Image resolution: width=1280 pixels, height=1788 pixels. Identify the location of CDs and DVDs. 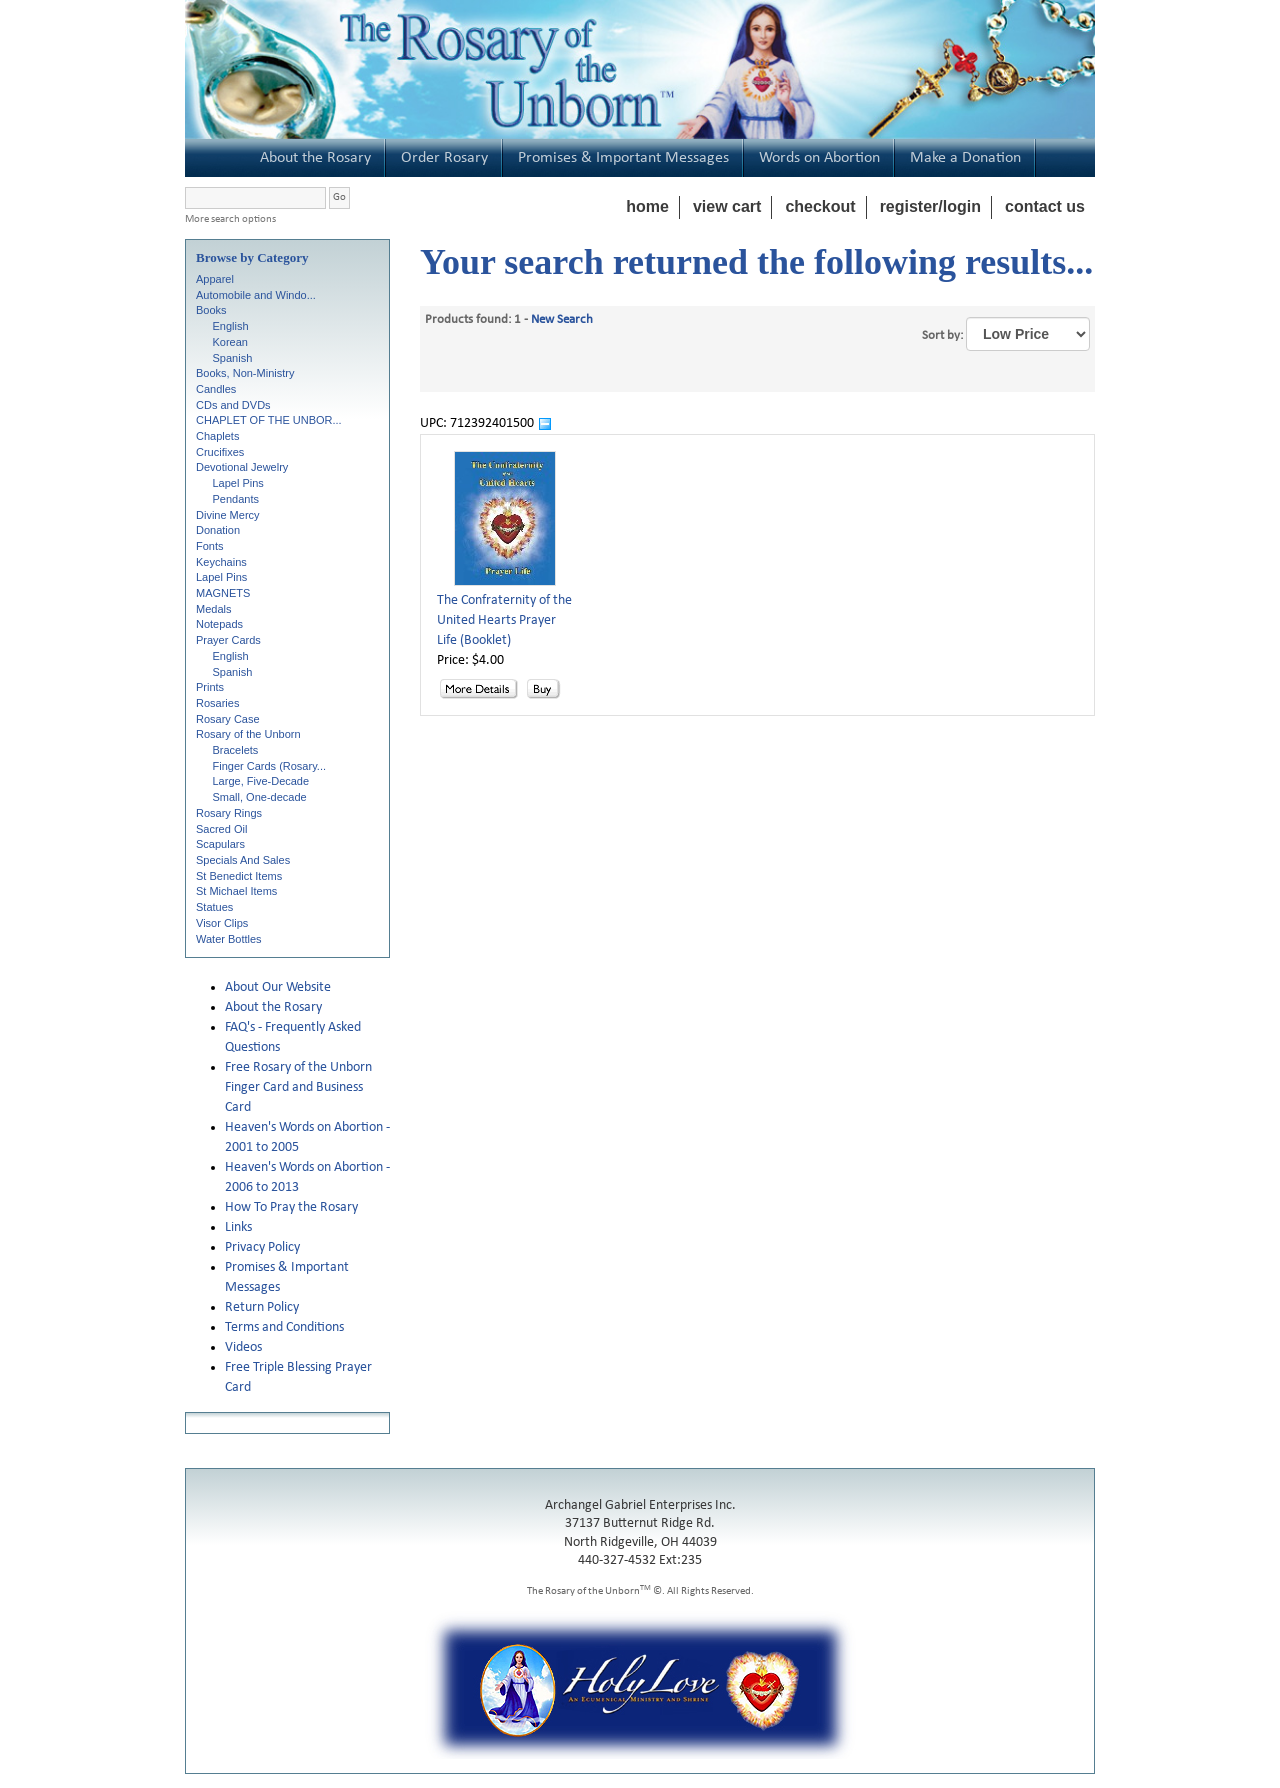
(233, 405).